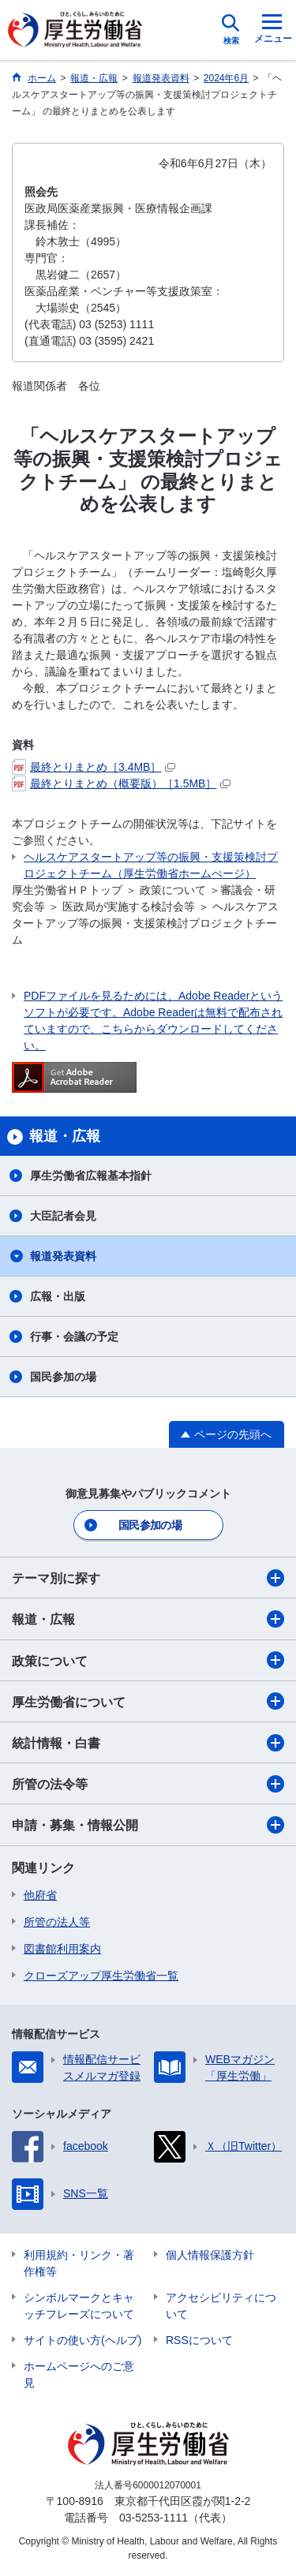 The height and width of the screenshot is (2576, 296). Describe the element at coordinates (63, 1215) in the screenshot. I see `大臣記者会見` at that location.